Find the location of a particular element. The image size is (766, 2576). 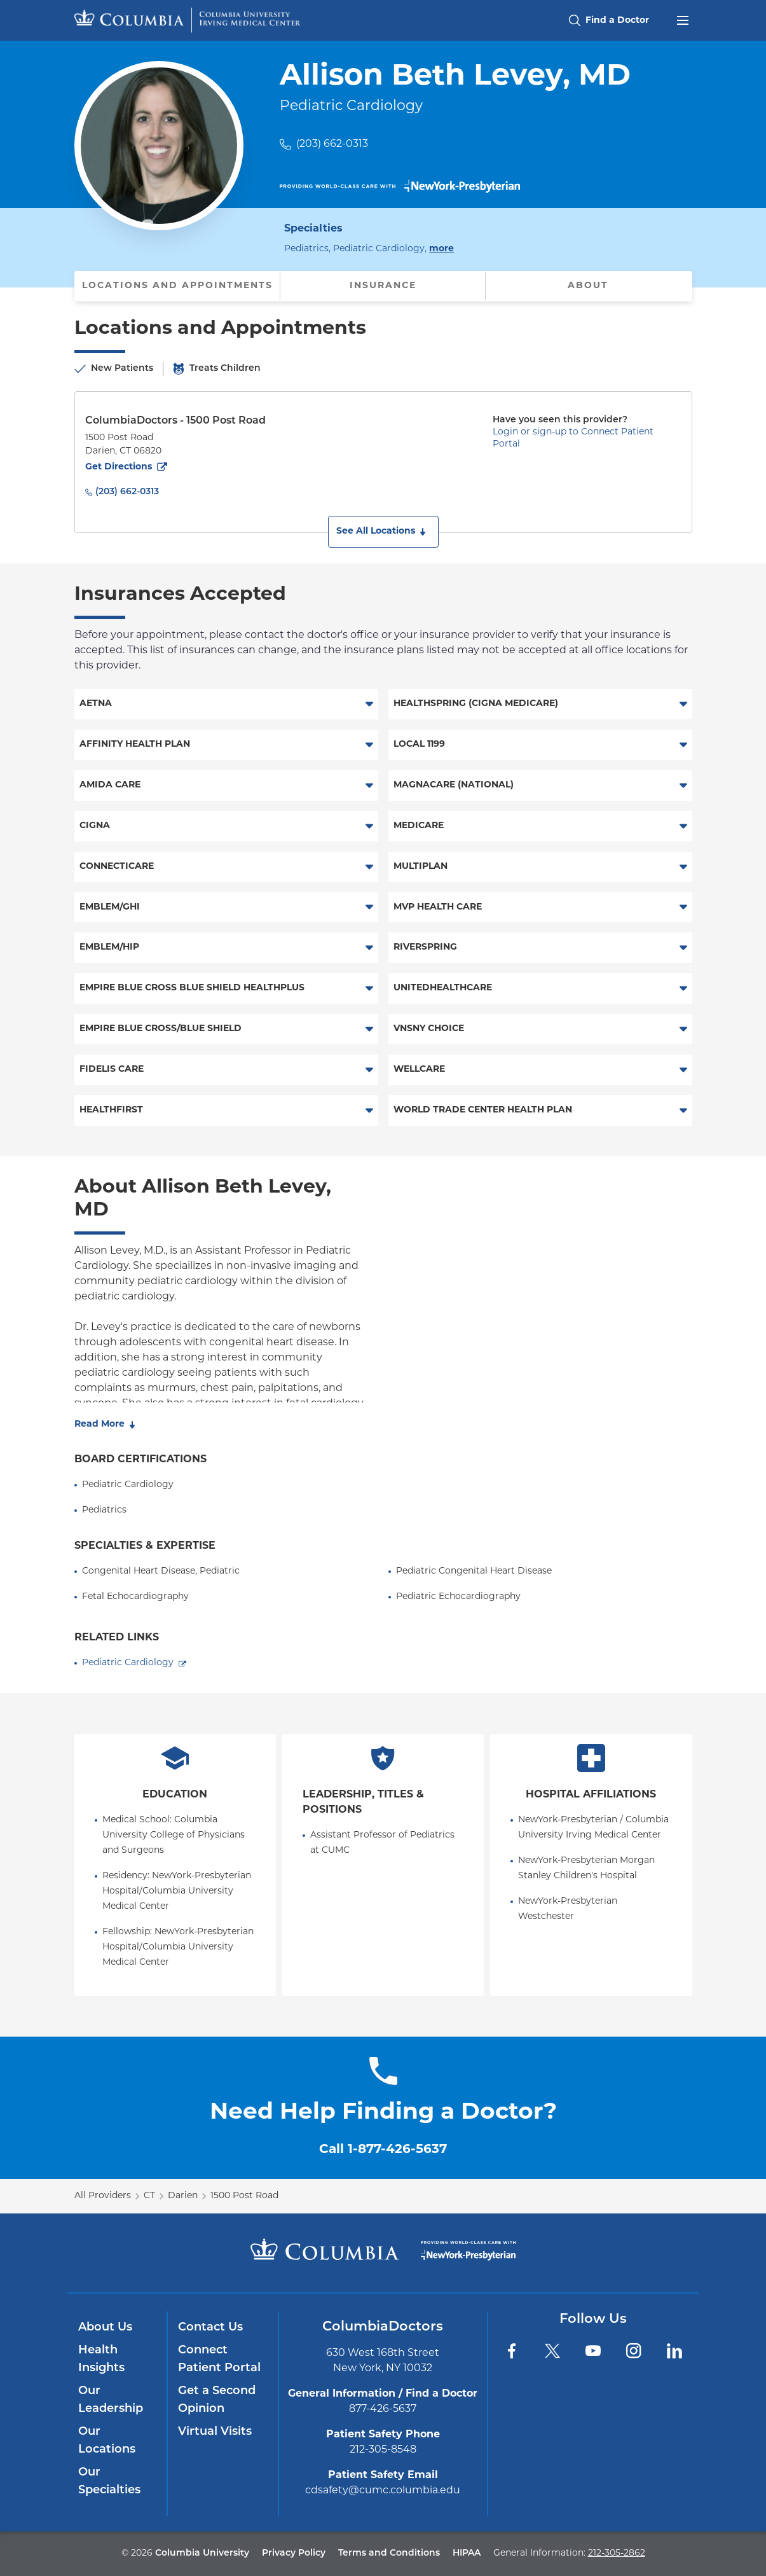

(203) 662-0313 is located at coordinates (332, 144).